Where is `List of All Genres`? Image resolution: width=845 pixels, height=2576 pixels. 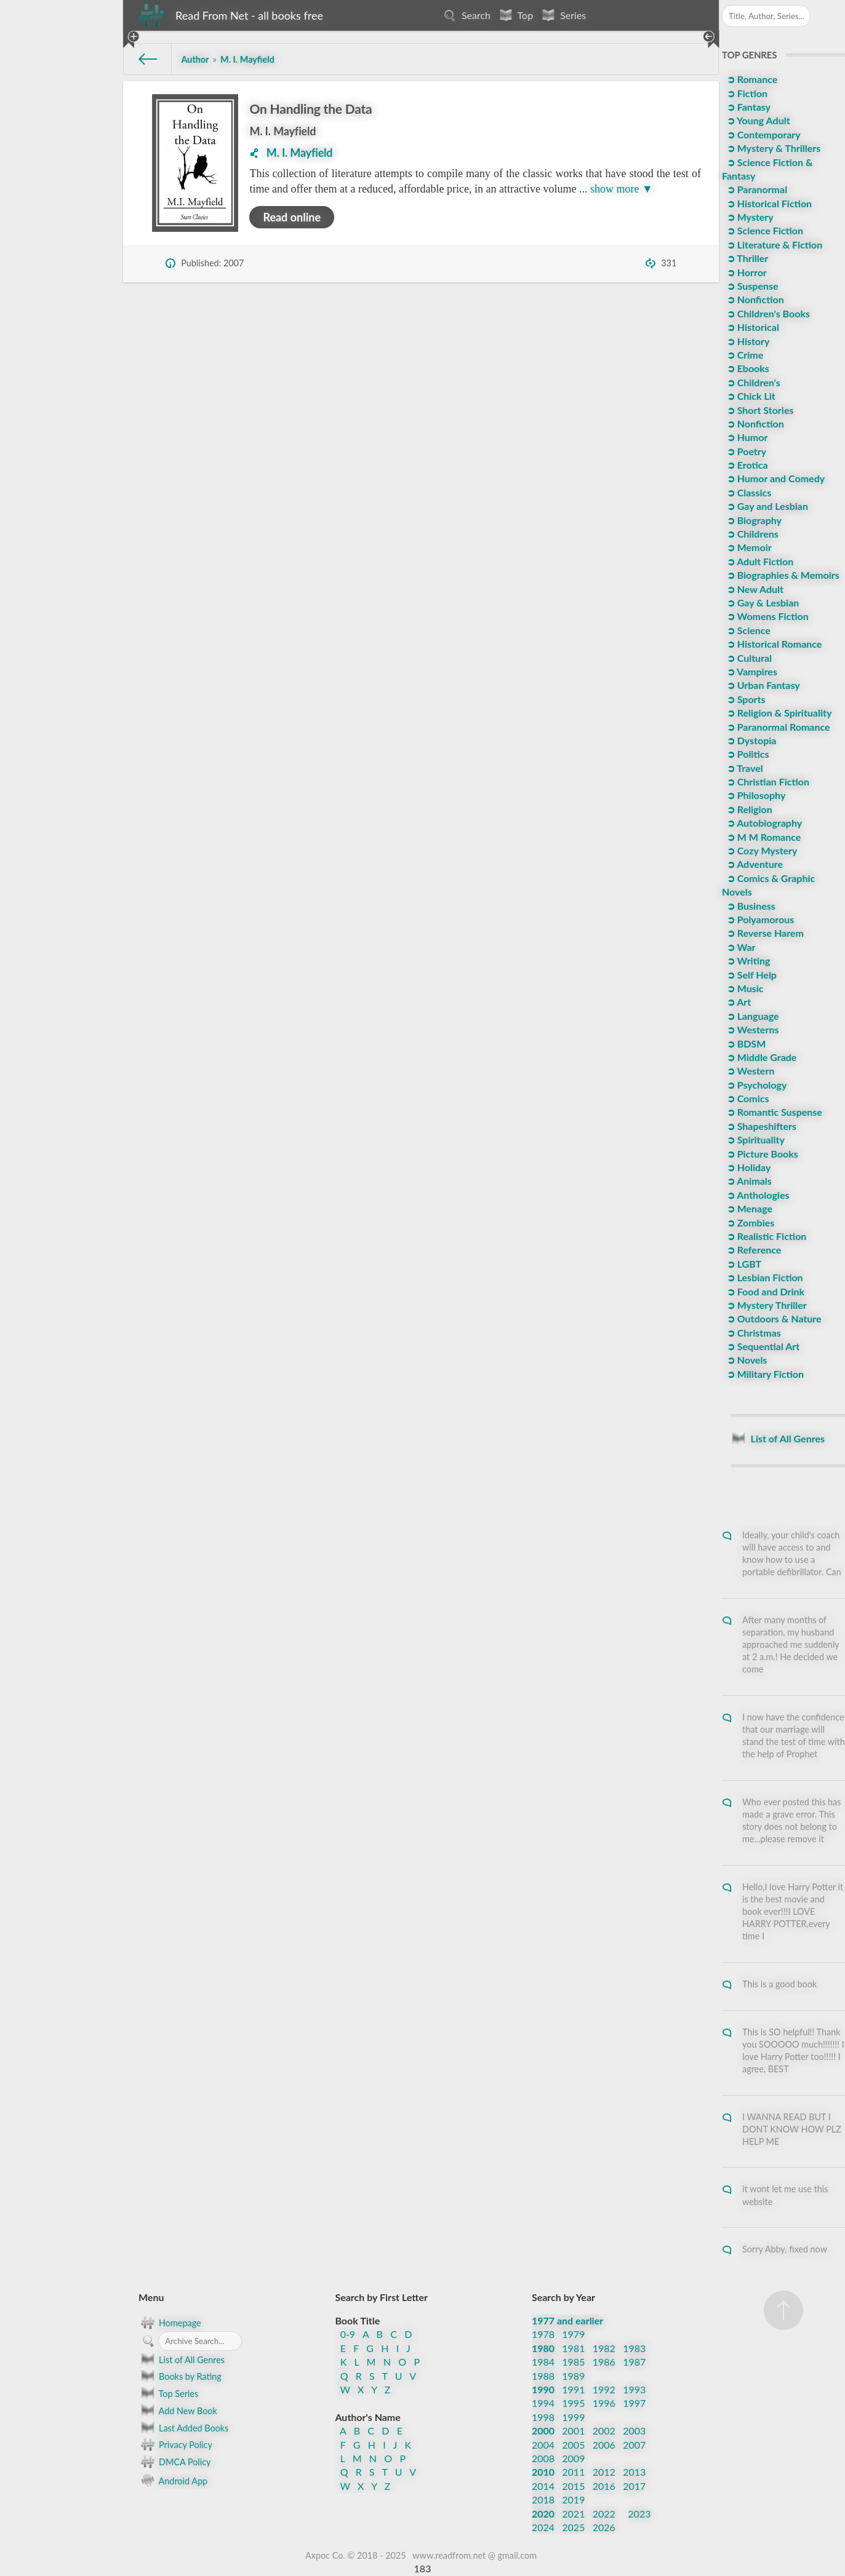
List of All Genres is located at coordinates (181, 2359).